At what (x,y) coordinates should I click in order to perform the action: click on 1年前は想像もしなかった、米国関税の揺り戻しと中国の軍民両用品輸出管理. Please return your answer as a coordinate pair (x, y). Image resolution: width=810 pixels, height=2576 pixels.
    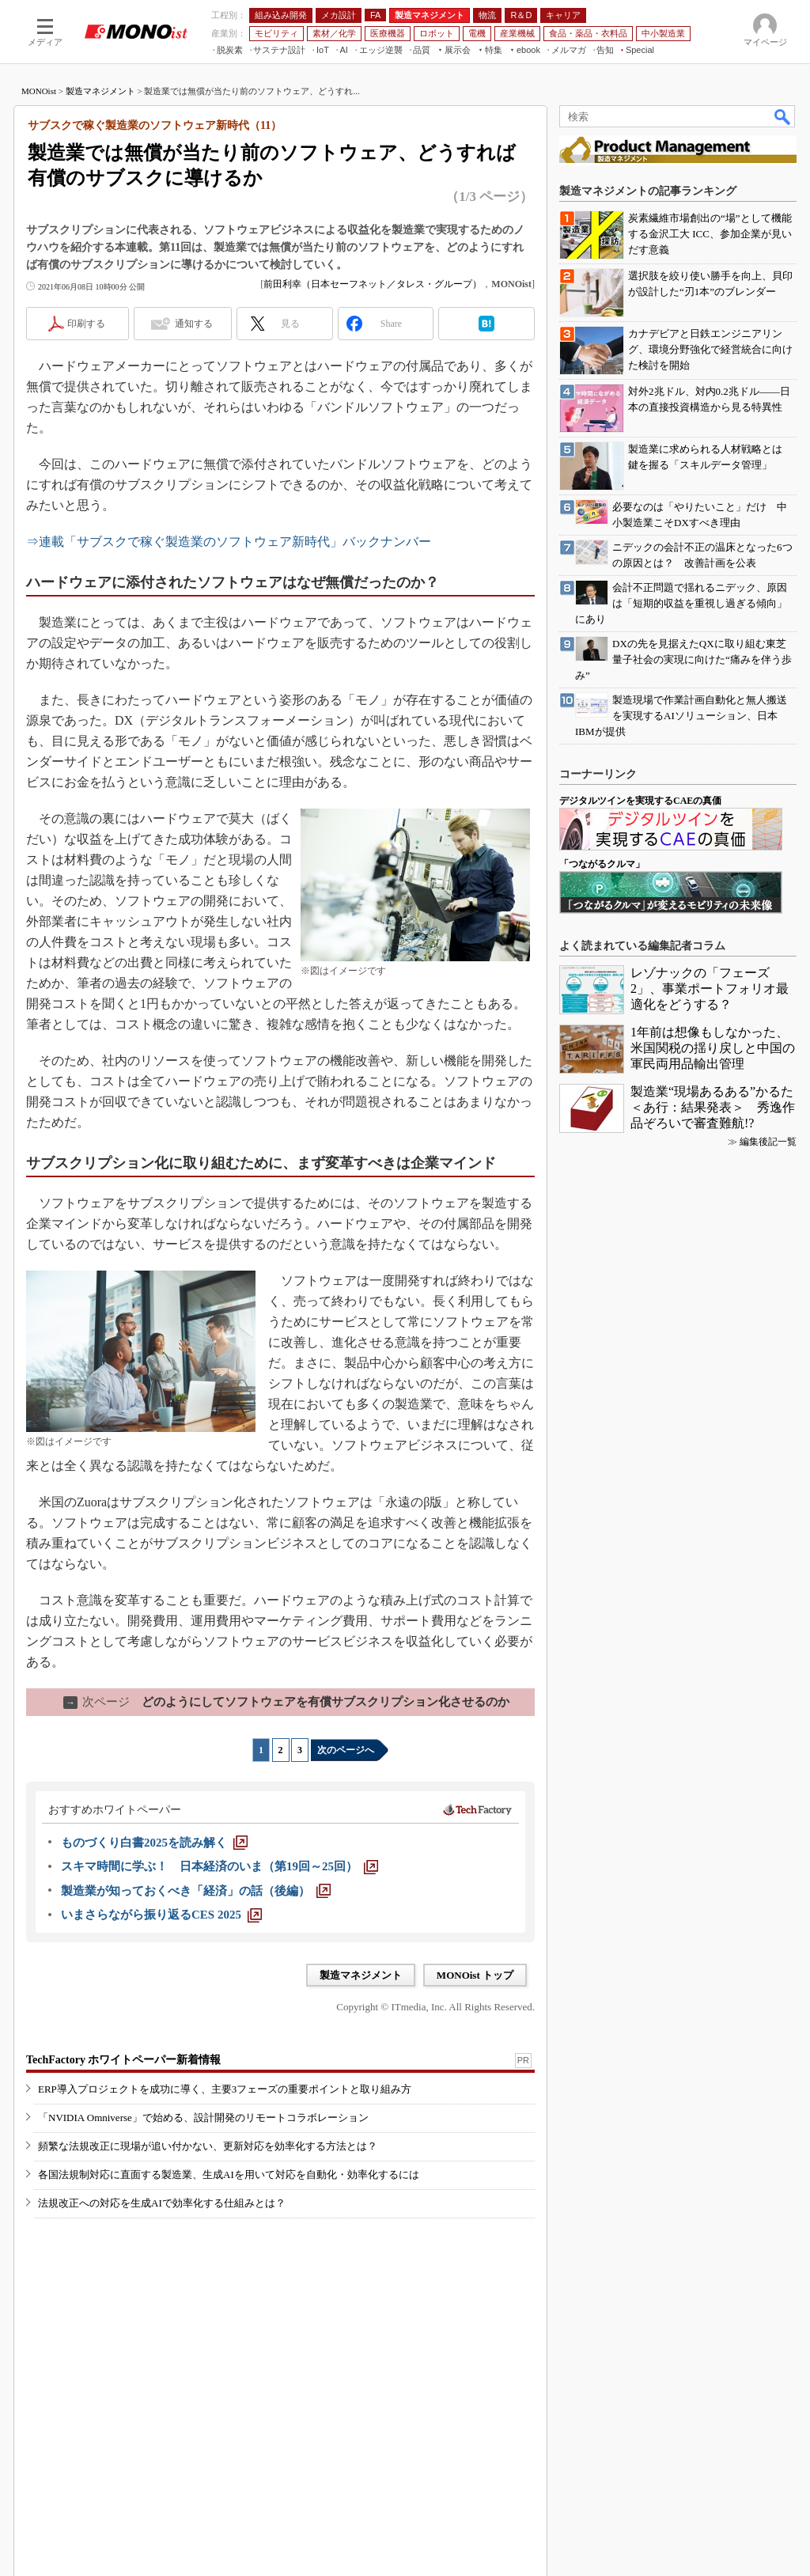
    Looking at the image, I should click on (712, 1047).